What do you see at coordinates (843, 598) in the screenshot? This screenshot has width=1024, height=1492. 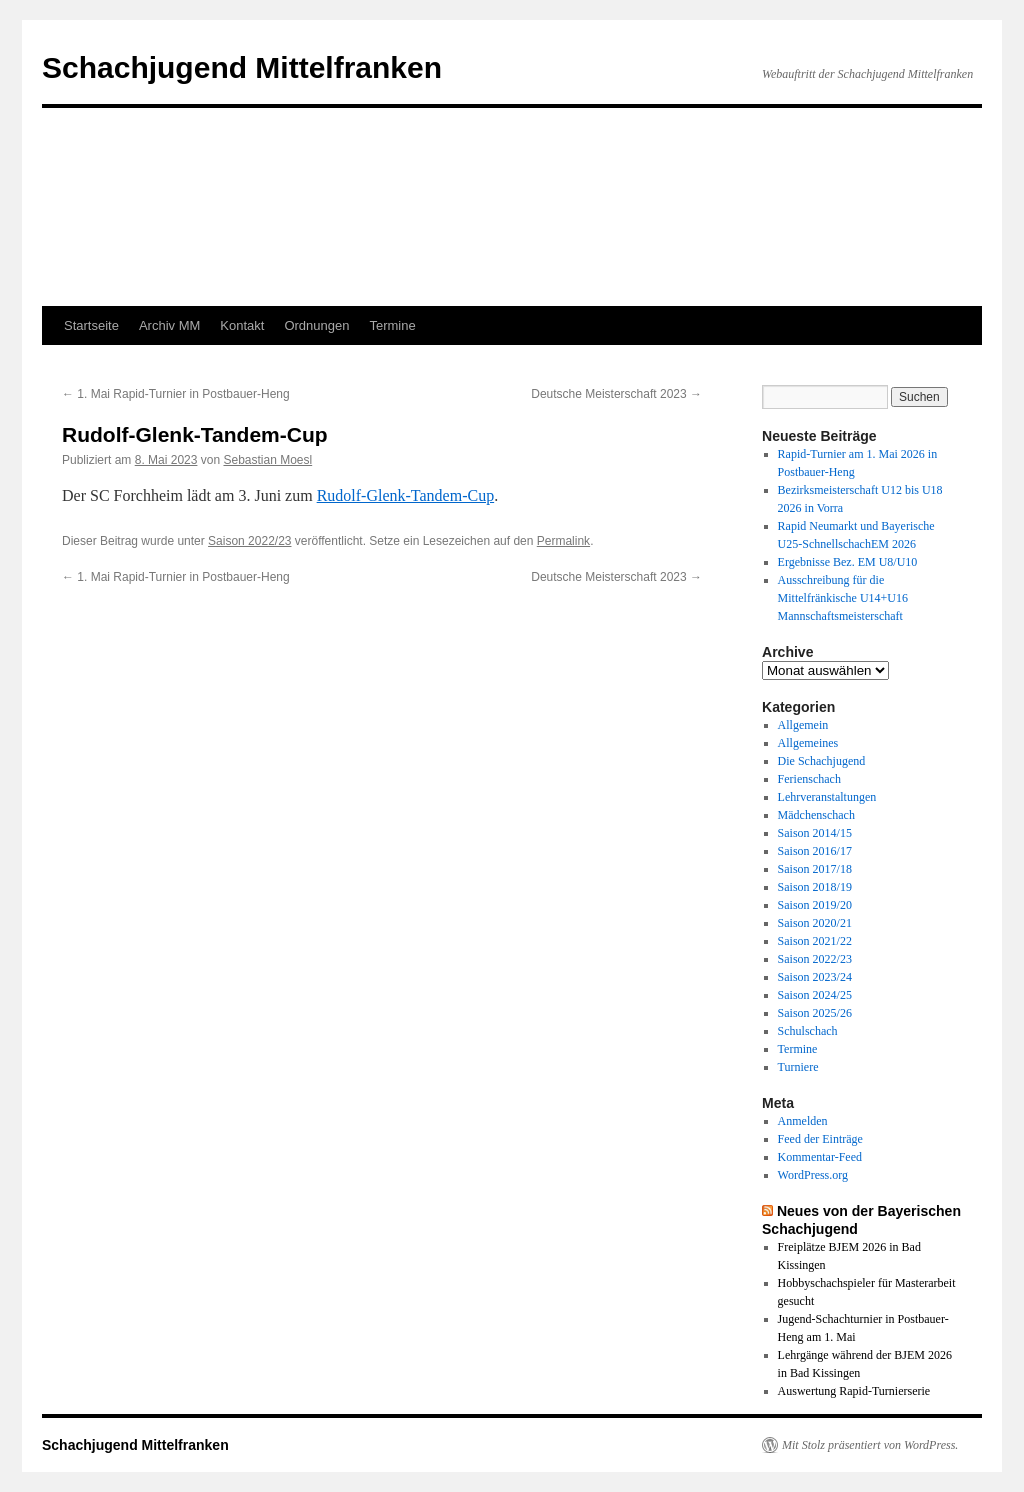 I see `Ausschreibung für die Mittelfränkische U14+U16 Mannschaftsmeisterschaft` at bounding box center [843, 598].